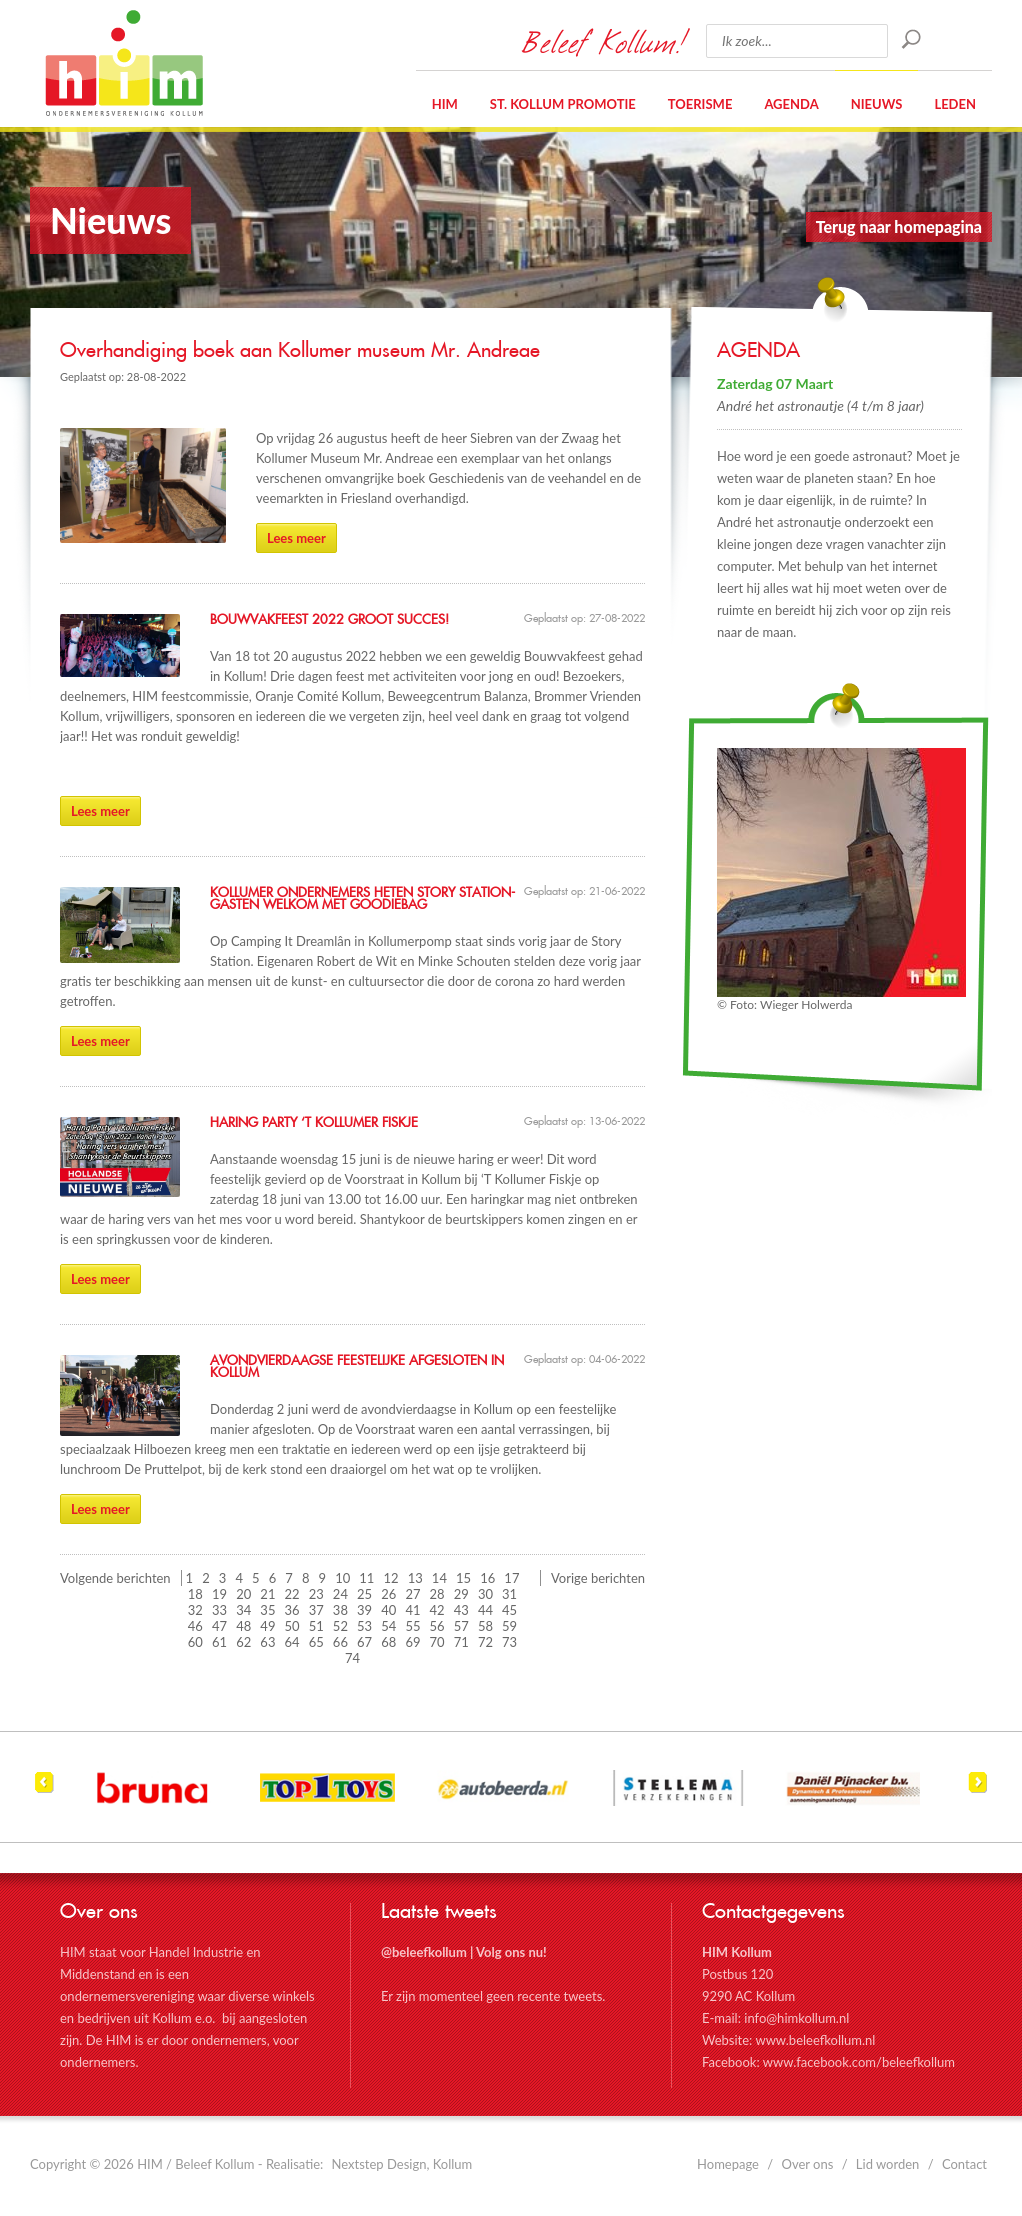 This screenshot has height=2216, width=1022. What do you see at coordinates (314, 1123) in the screenshot?
I see `Haring Party ‘T Kollumer Fiskje` at bounding box center [314, 1123].